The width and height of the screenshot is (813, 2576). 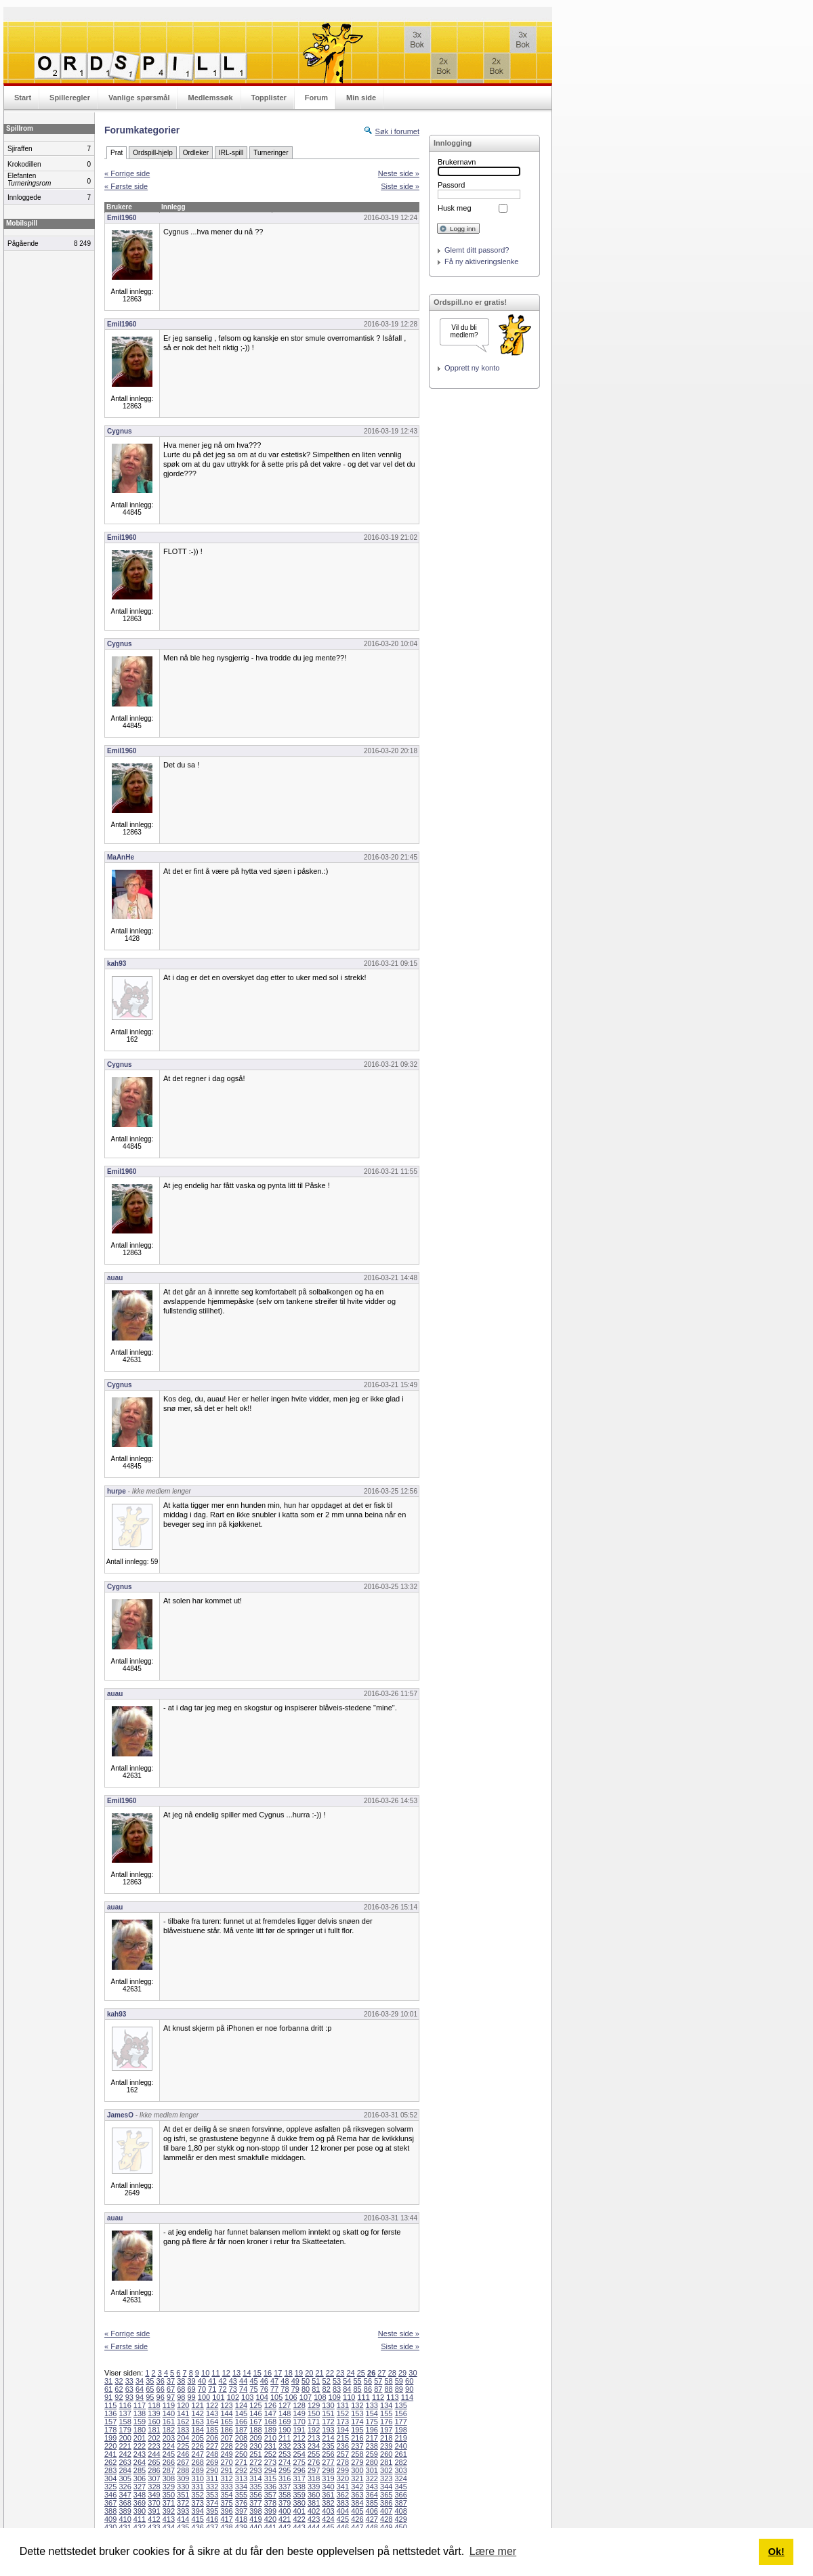 I want to click on 85, so click(x=358, y=2389).